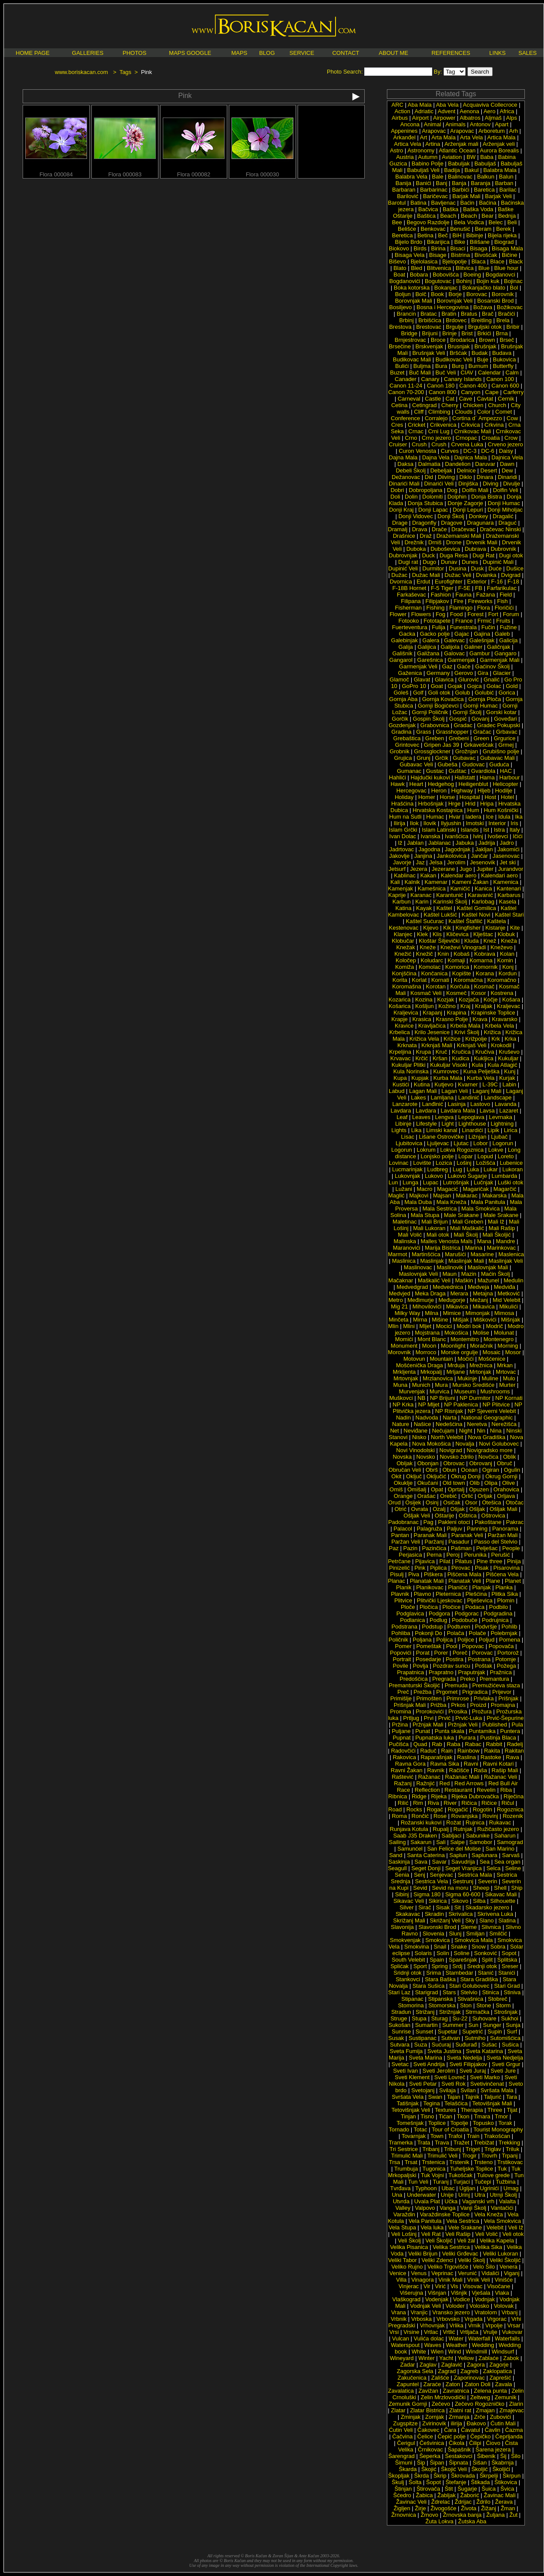  I want to click on Škrovada, so click(463, 2475).